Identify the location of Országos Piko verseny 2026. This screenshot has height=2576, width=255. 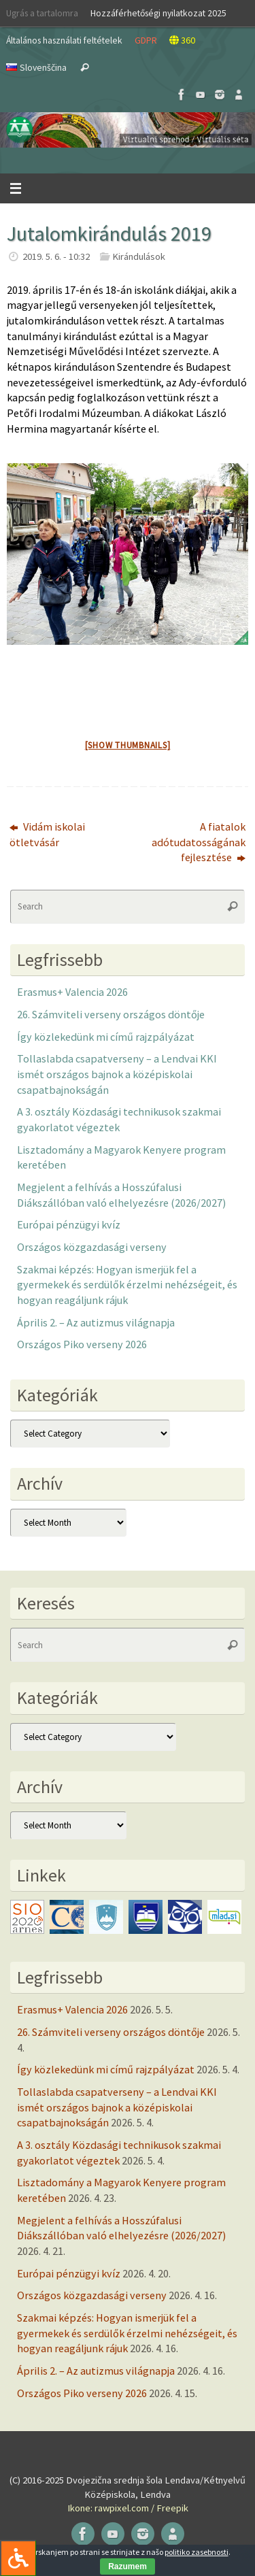
(82, 1344).